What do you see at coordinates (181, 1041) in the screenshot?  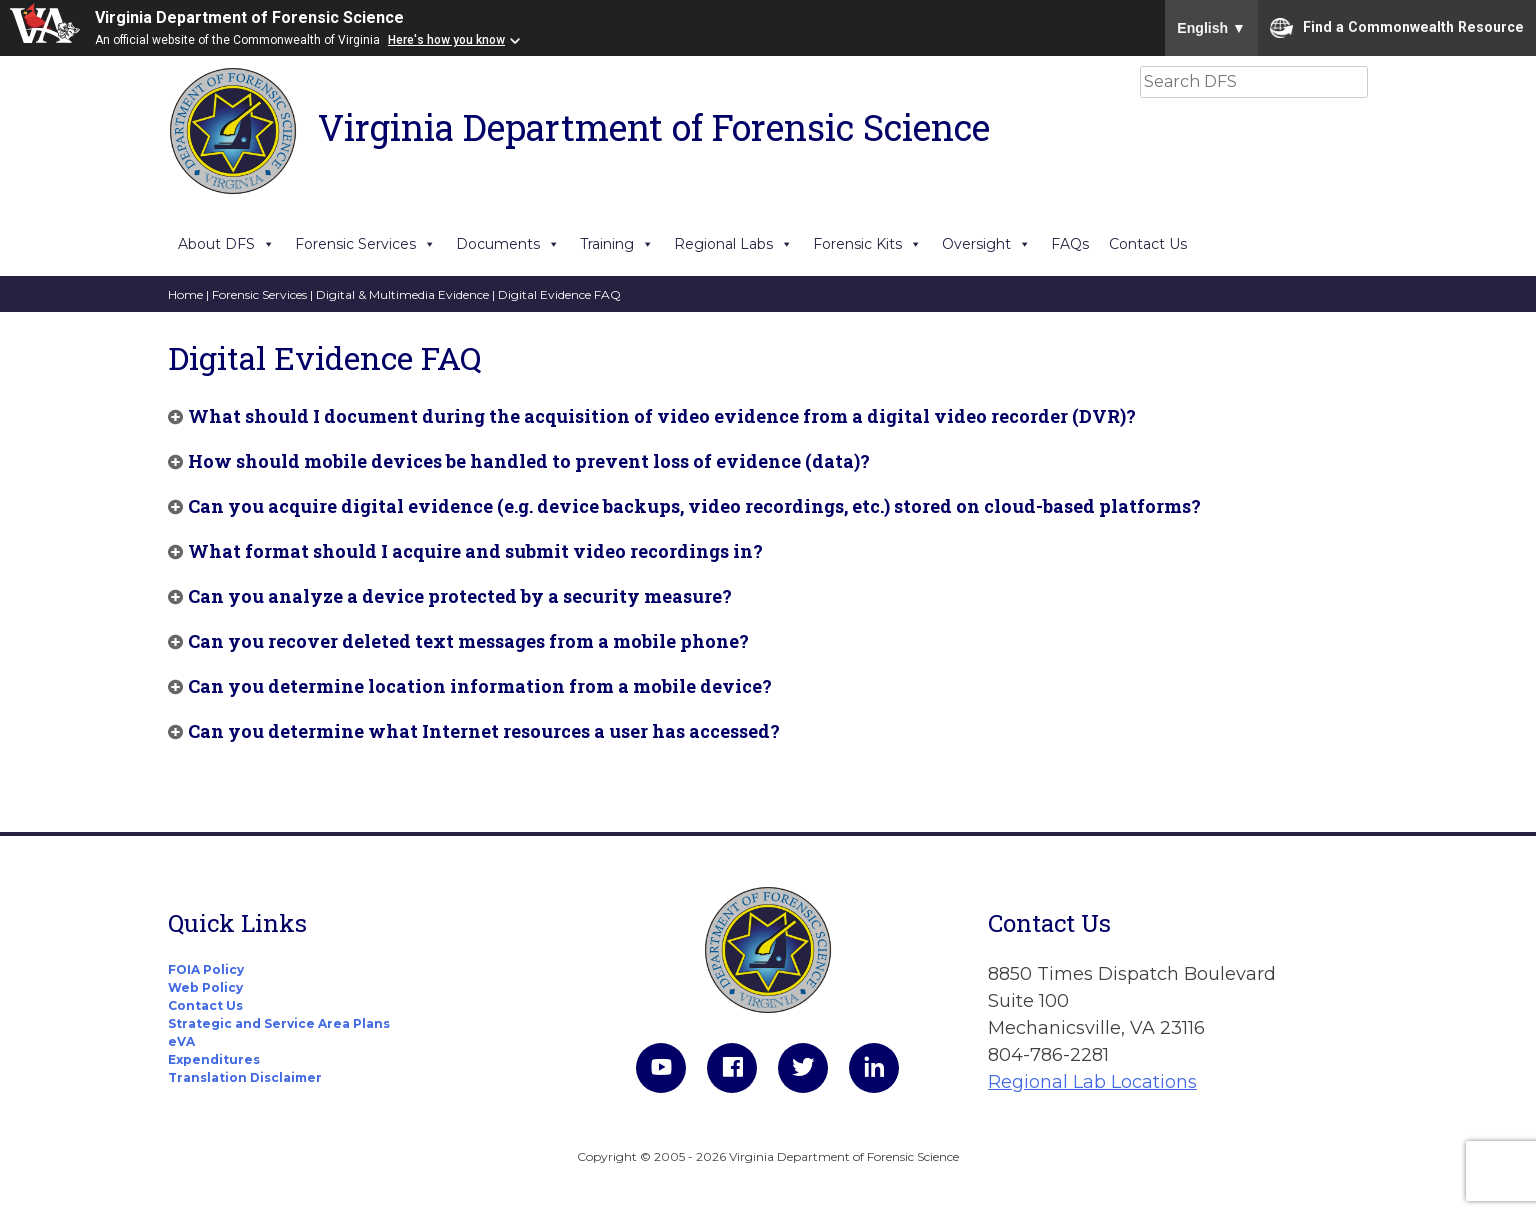 I see `eVA` at bounding box center [181, 1041].